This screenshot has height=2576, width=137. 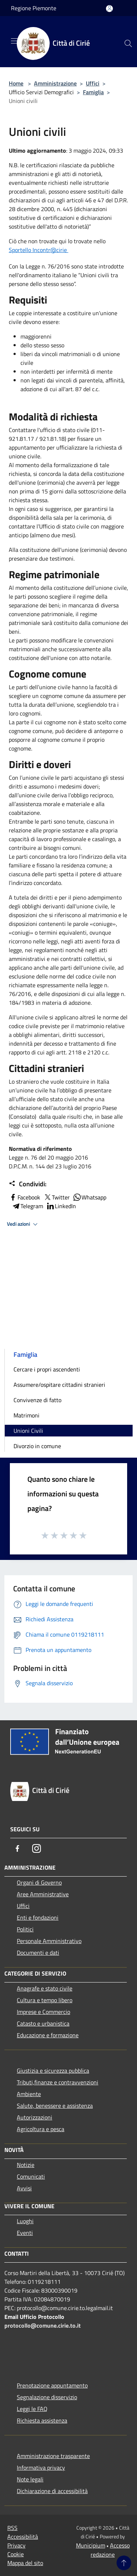 I want to click on Personale Amministrativo, so click(x=49, y=1940).